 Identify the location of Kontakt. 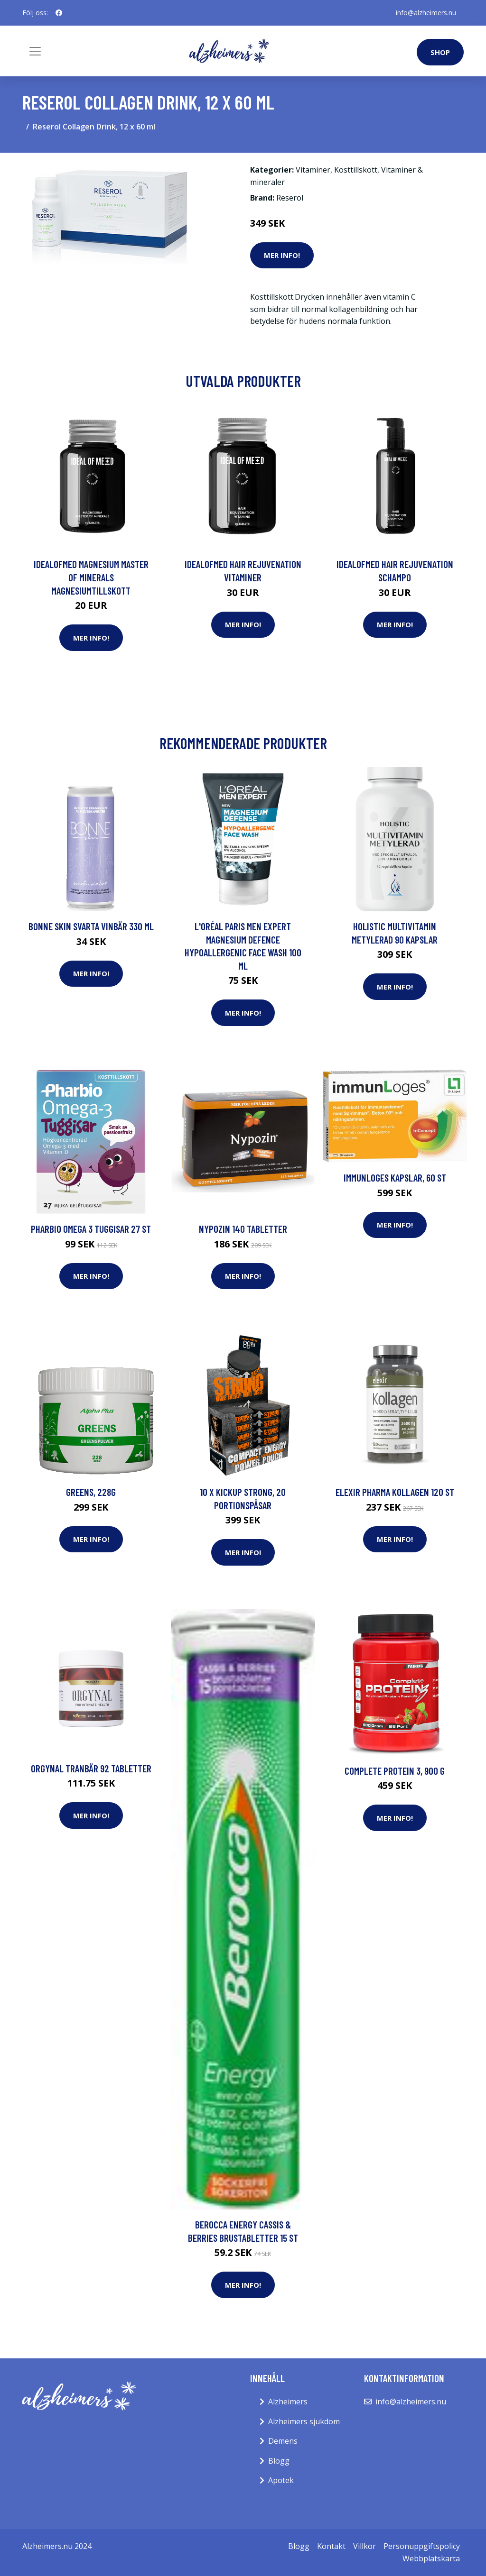
(331, 2546).